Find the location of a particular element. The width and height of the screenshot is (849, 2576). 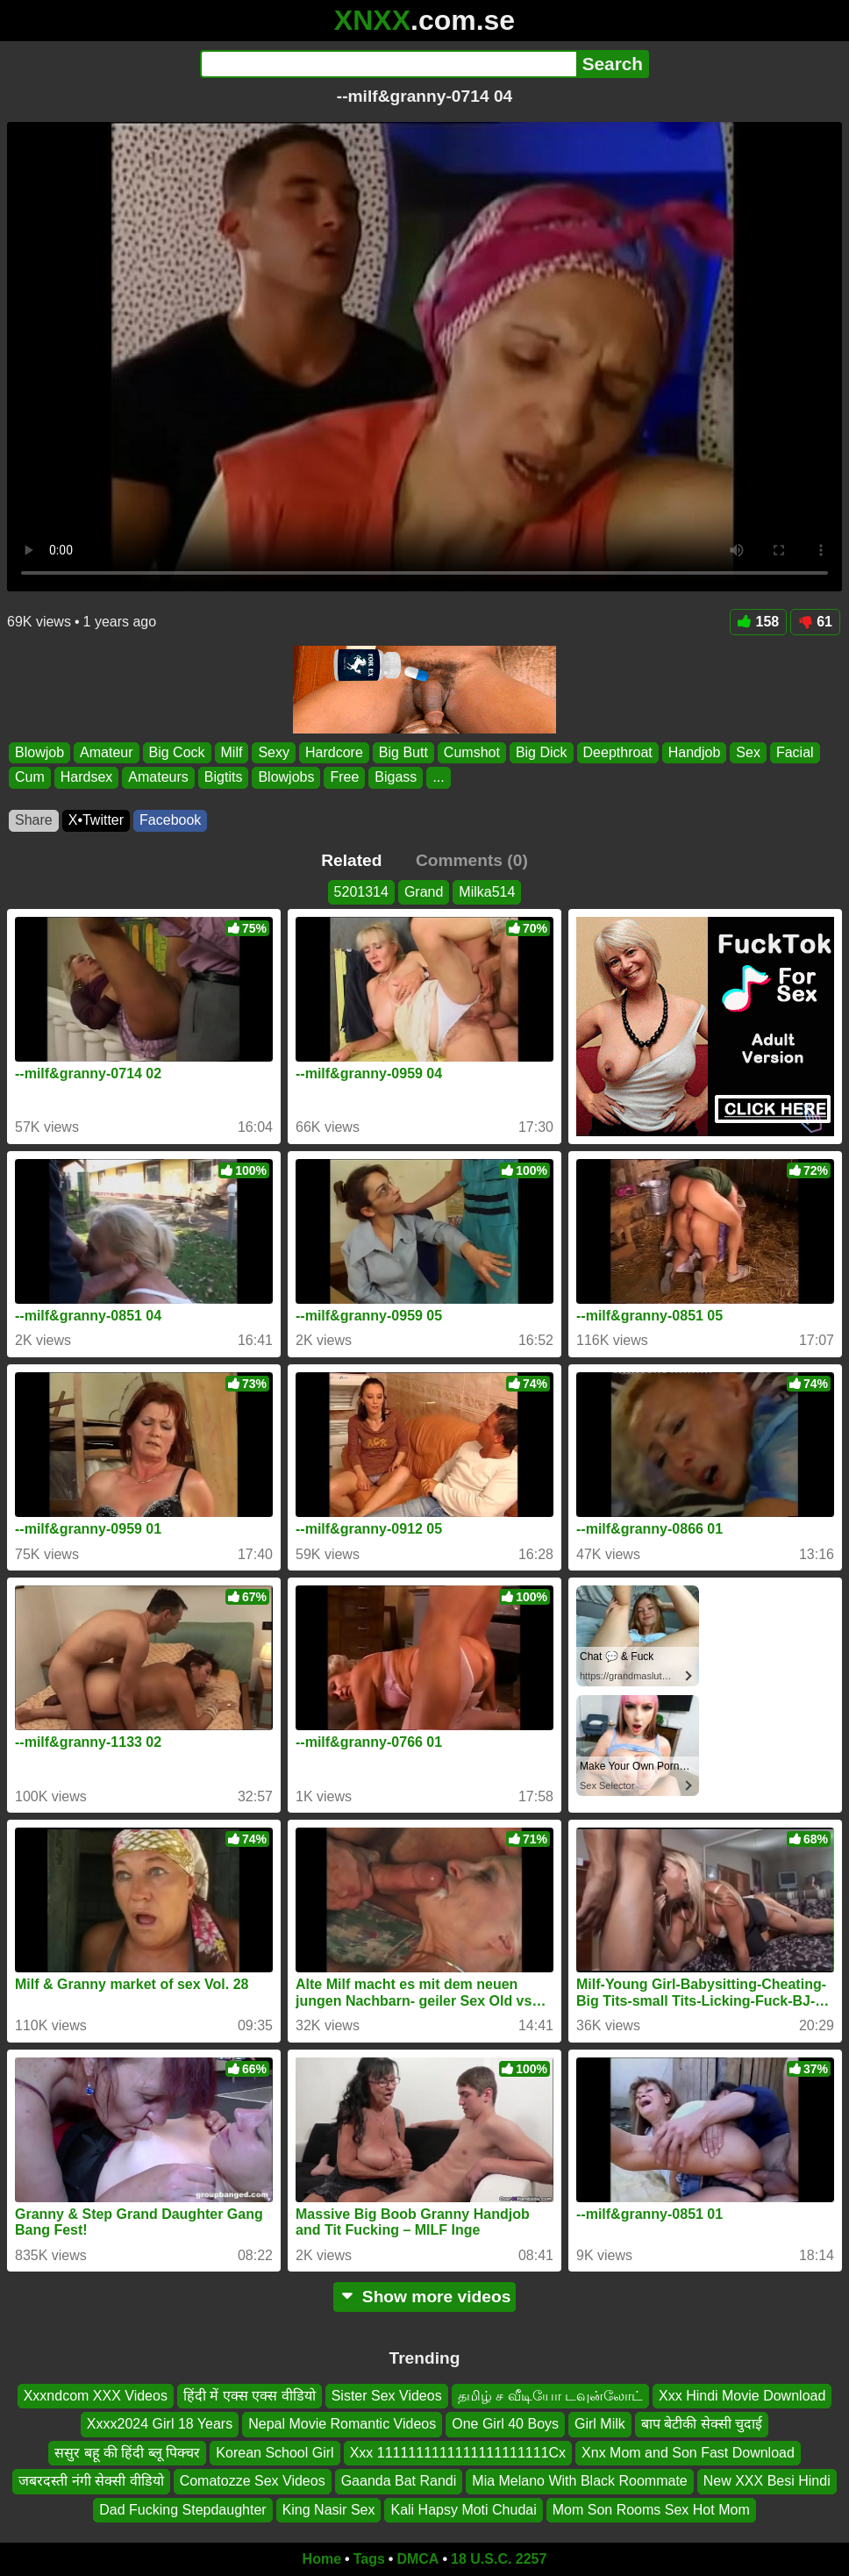

Comatozze Sex Videos is located at coordinates (252, 2480).